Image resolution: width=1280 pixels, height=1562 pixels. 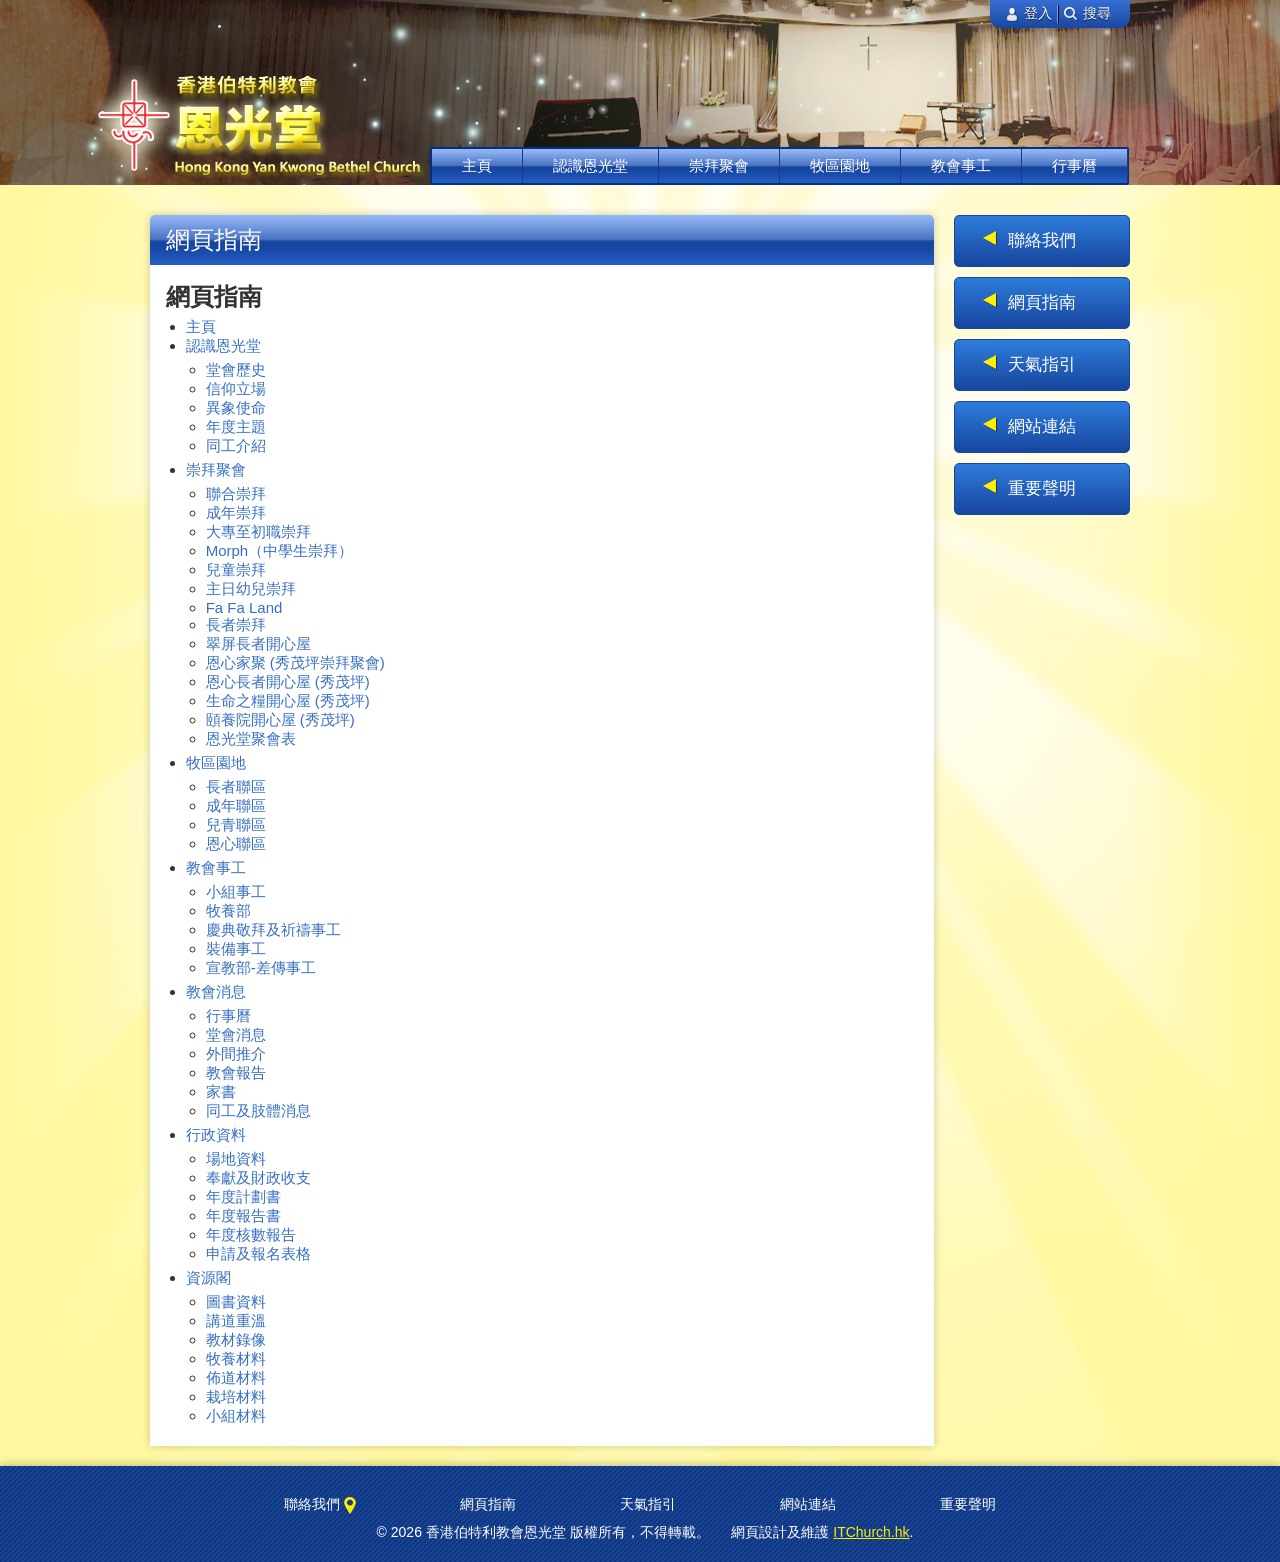 What do you see at coordinates (261, 967) in the screenshot?
I see `宣教部-差傳事工` at bounding box center [261, 967].